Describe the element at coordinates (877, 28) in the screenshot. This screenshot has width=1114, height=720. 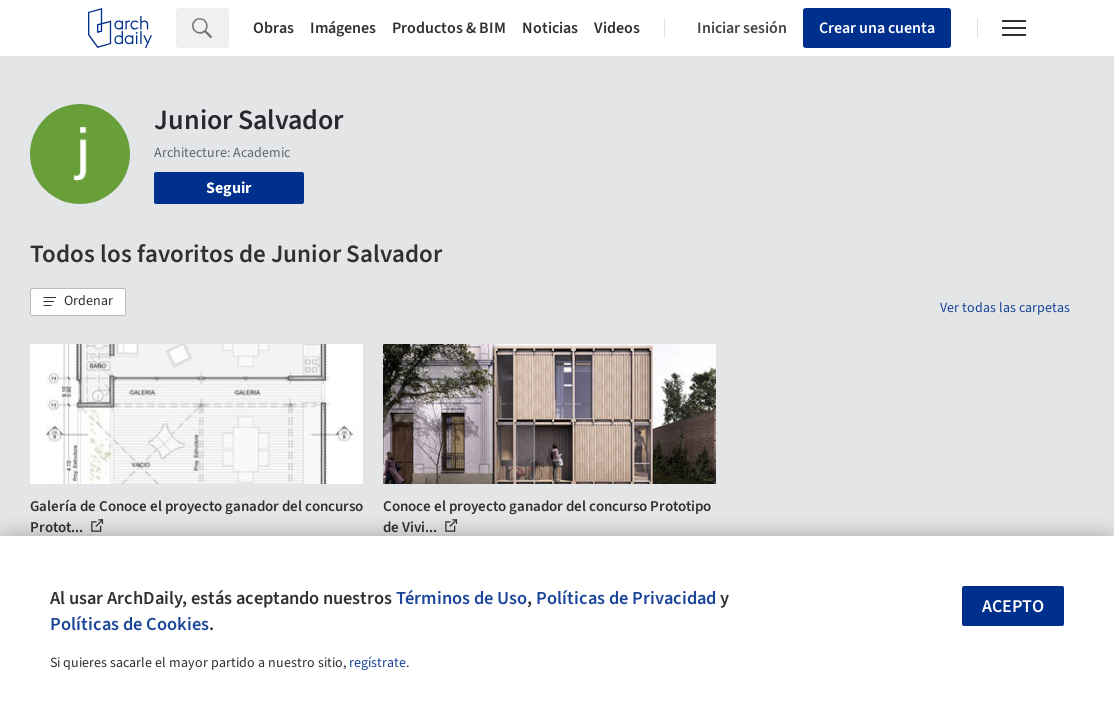
I see `Crear una cuenta` at that location.